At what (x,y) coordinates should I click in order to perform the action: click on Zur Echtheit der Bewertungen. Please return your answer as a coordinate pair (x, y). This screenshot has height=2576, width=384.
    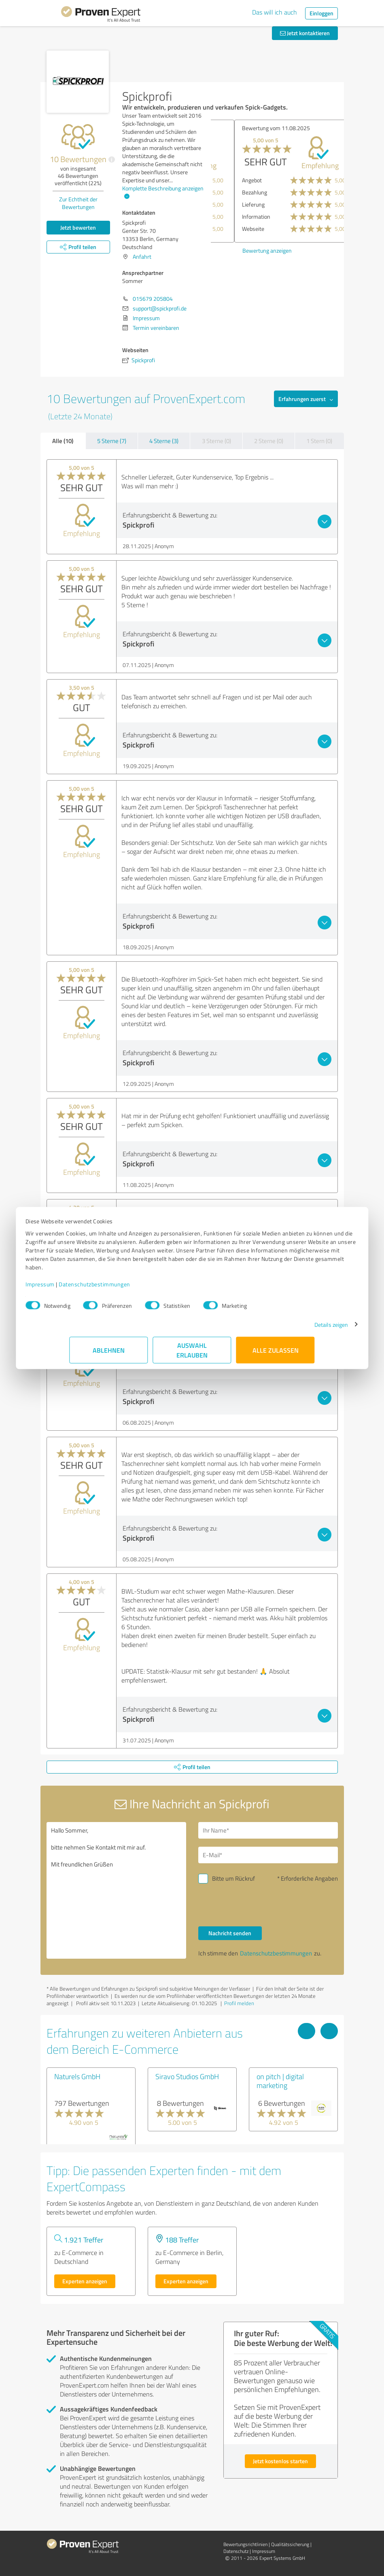
    Looking at the image, I should click on (78, 203).